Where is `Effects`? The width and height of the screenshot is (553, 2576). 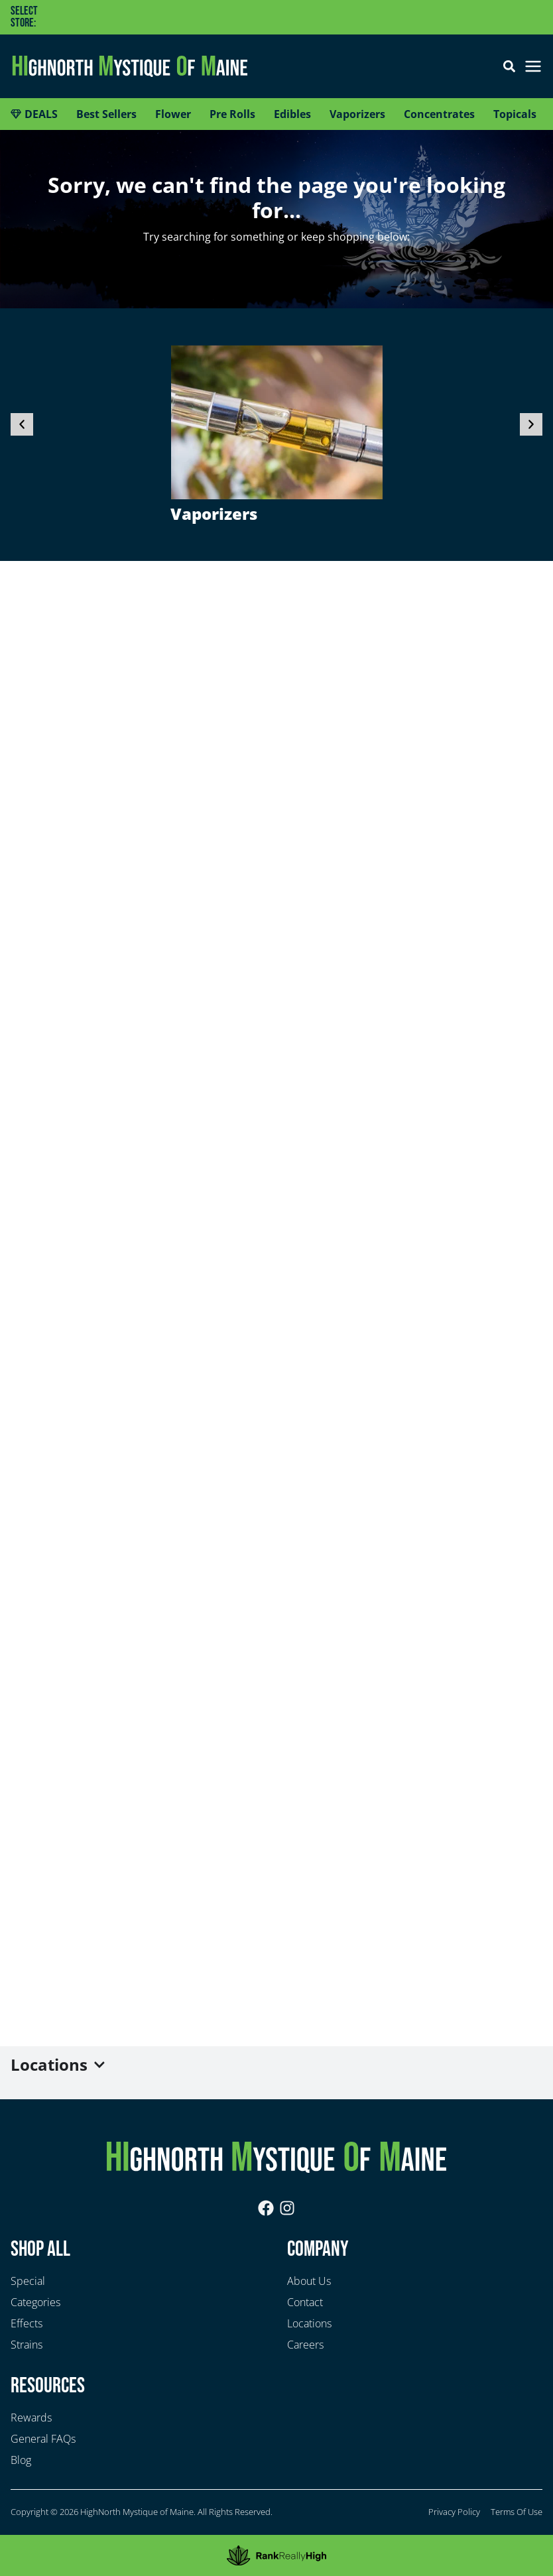
Effects is located at coordinates (26, 2323).